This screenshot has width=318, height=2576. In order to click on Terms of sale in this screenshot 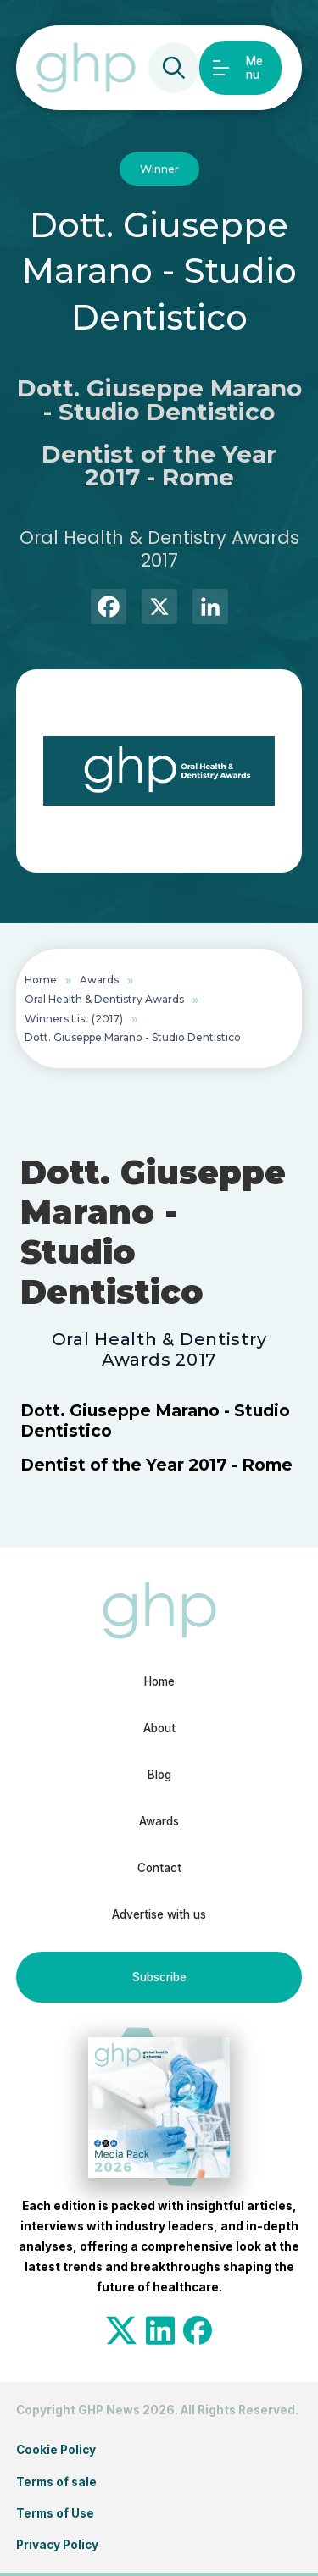, I will do `click(56, 2482)`.